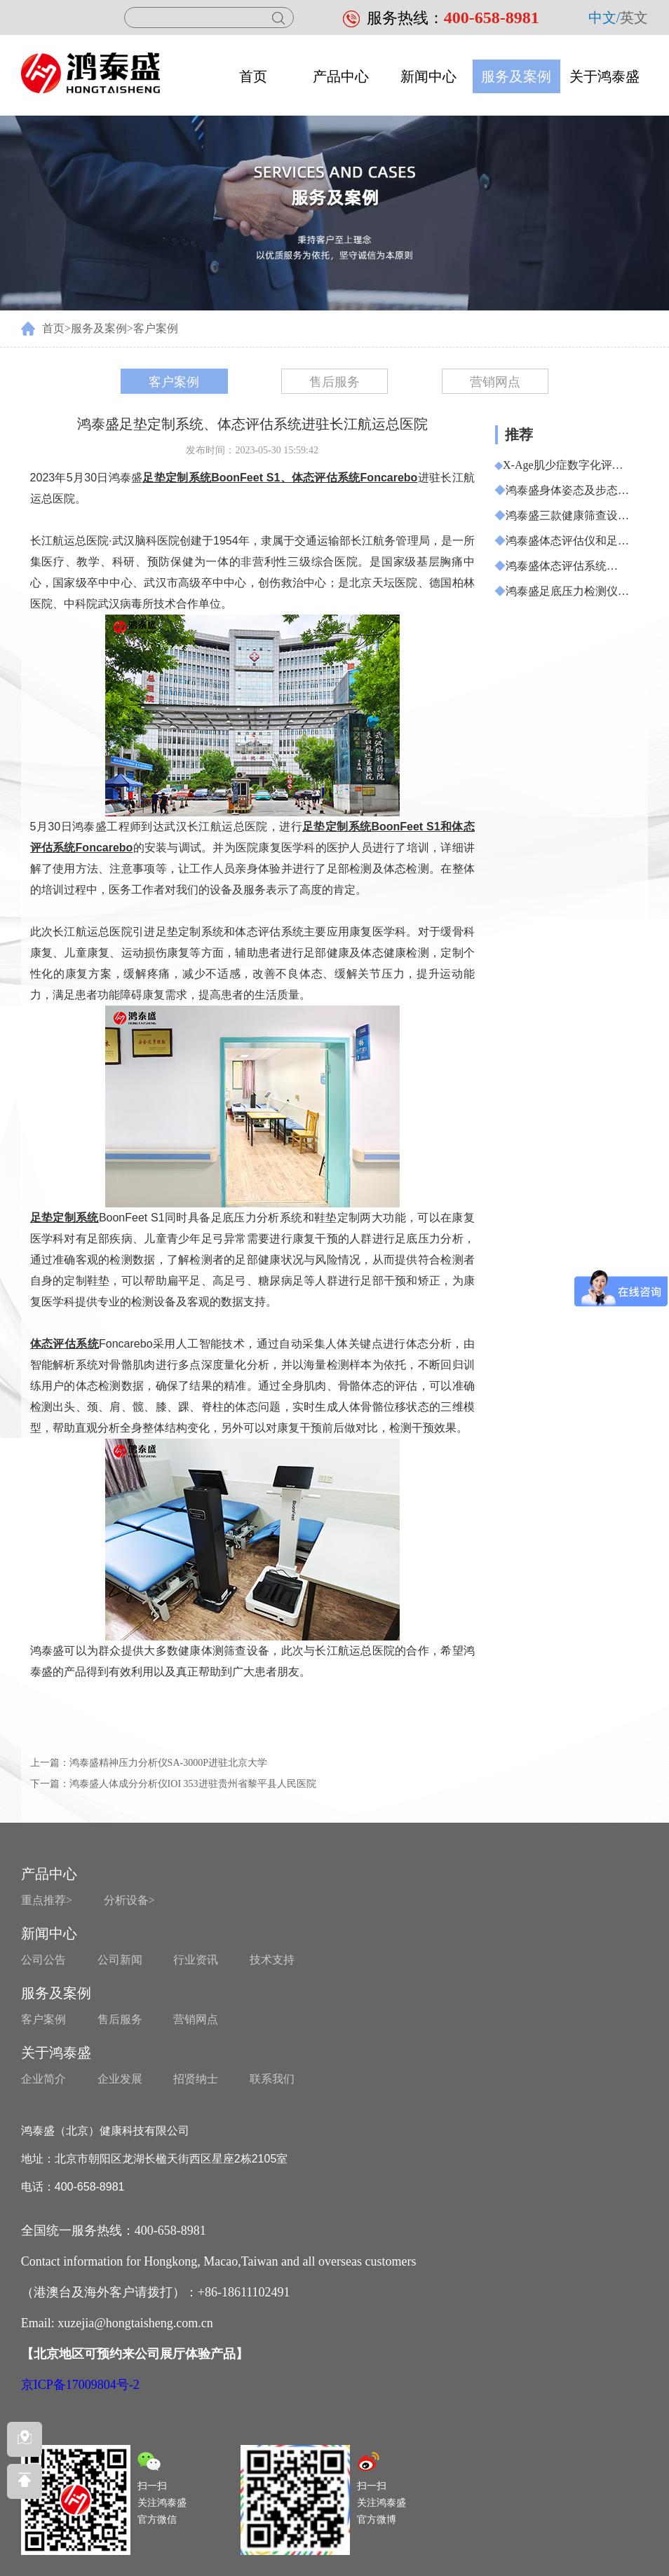 This screenshot has height=2576, width=669. Describe the element at coordinates (43, 1960) in the screenshot. I see `公司公告` at that location.